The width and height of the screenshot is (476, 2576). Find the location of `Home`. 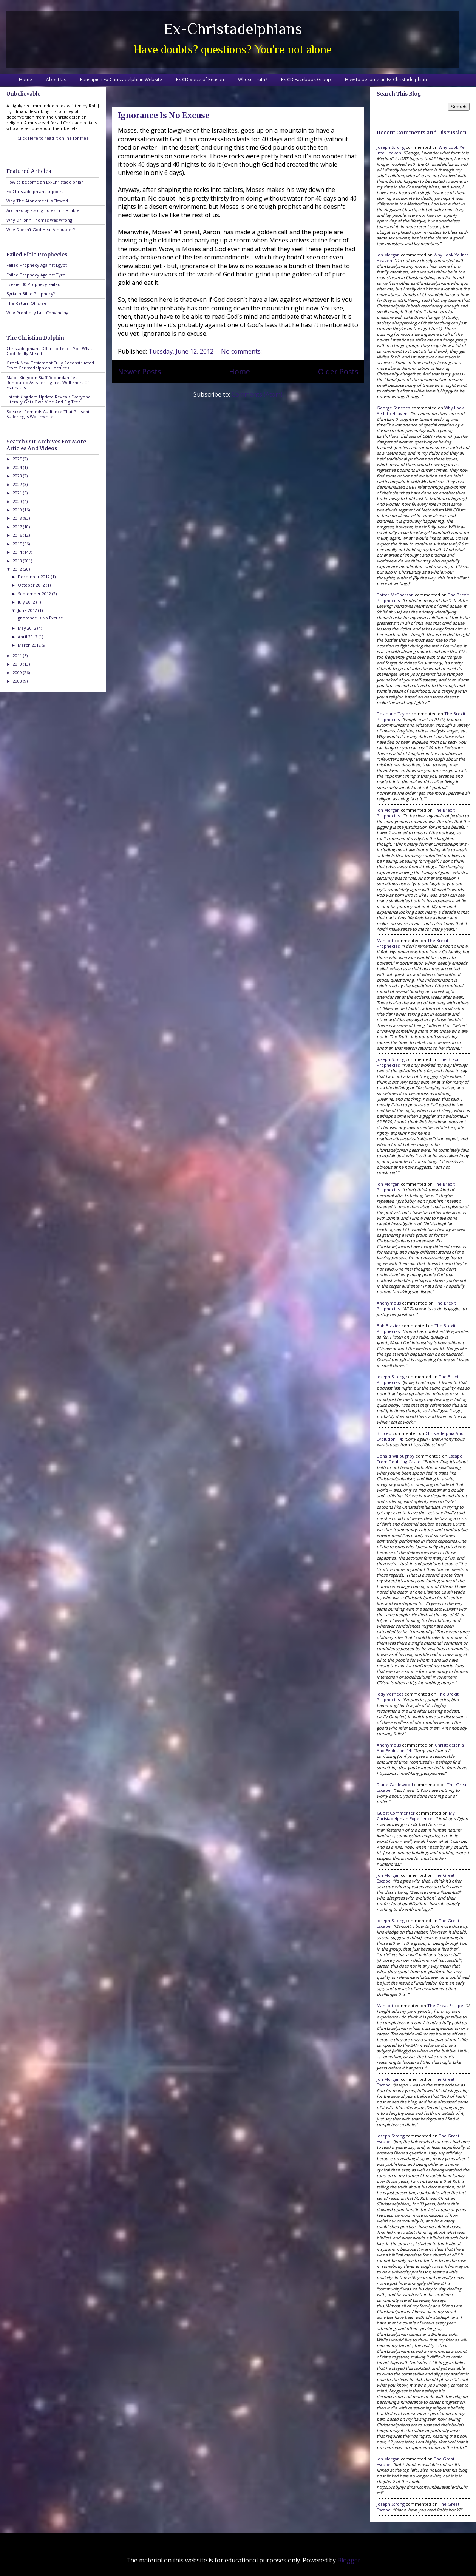

Home is located at coordinates (25, 79).